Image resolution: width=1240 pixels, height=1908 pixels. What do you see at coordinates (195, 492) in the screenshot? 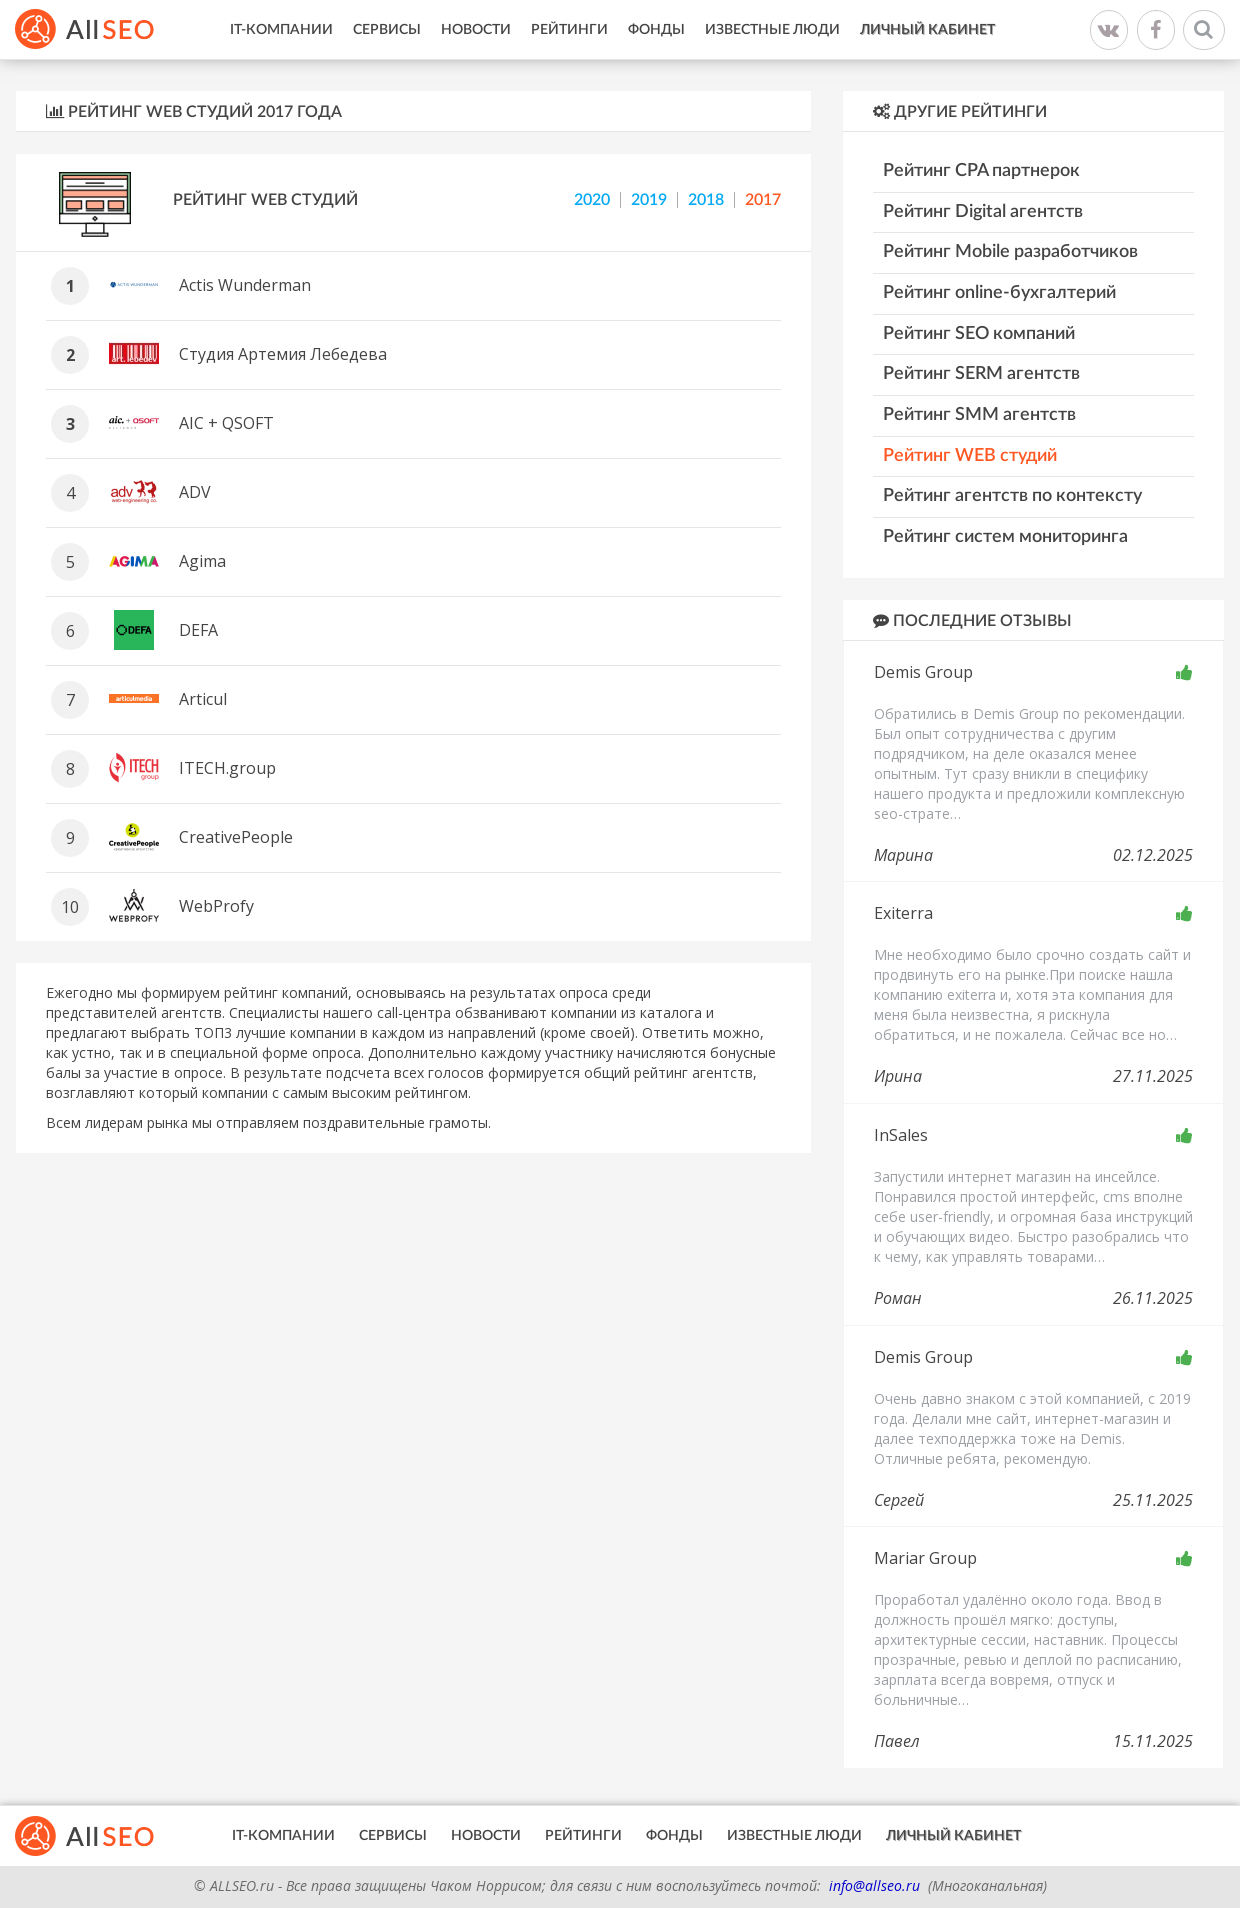
I see `ADV` at bounding box center [195, 492].